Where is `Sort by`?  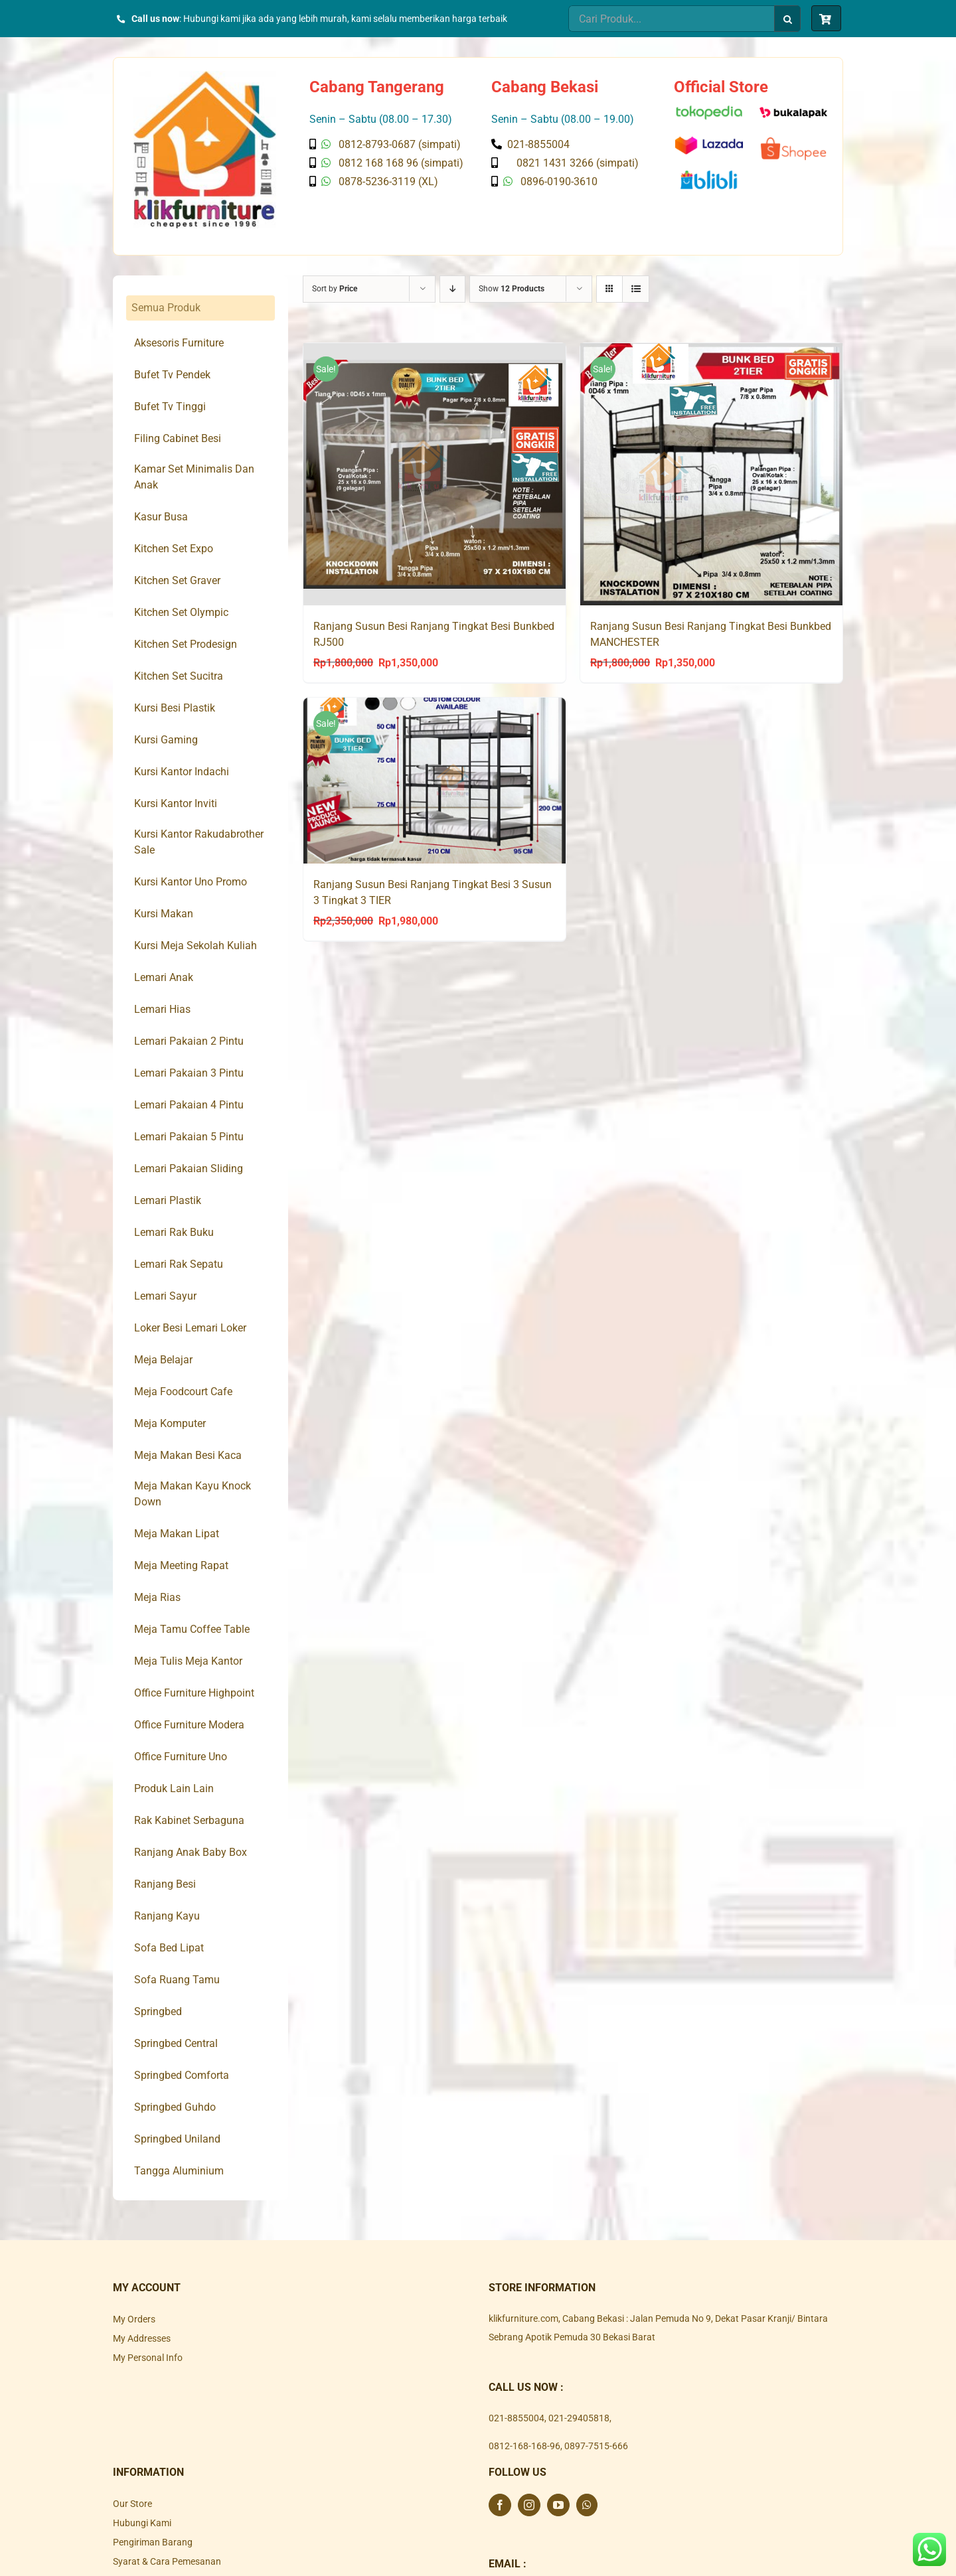 Sort by is located at coordinates (334, 288).